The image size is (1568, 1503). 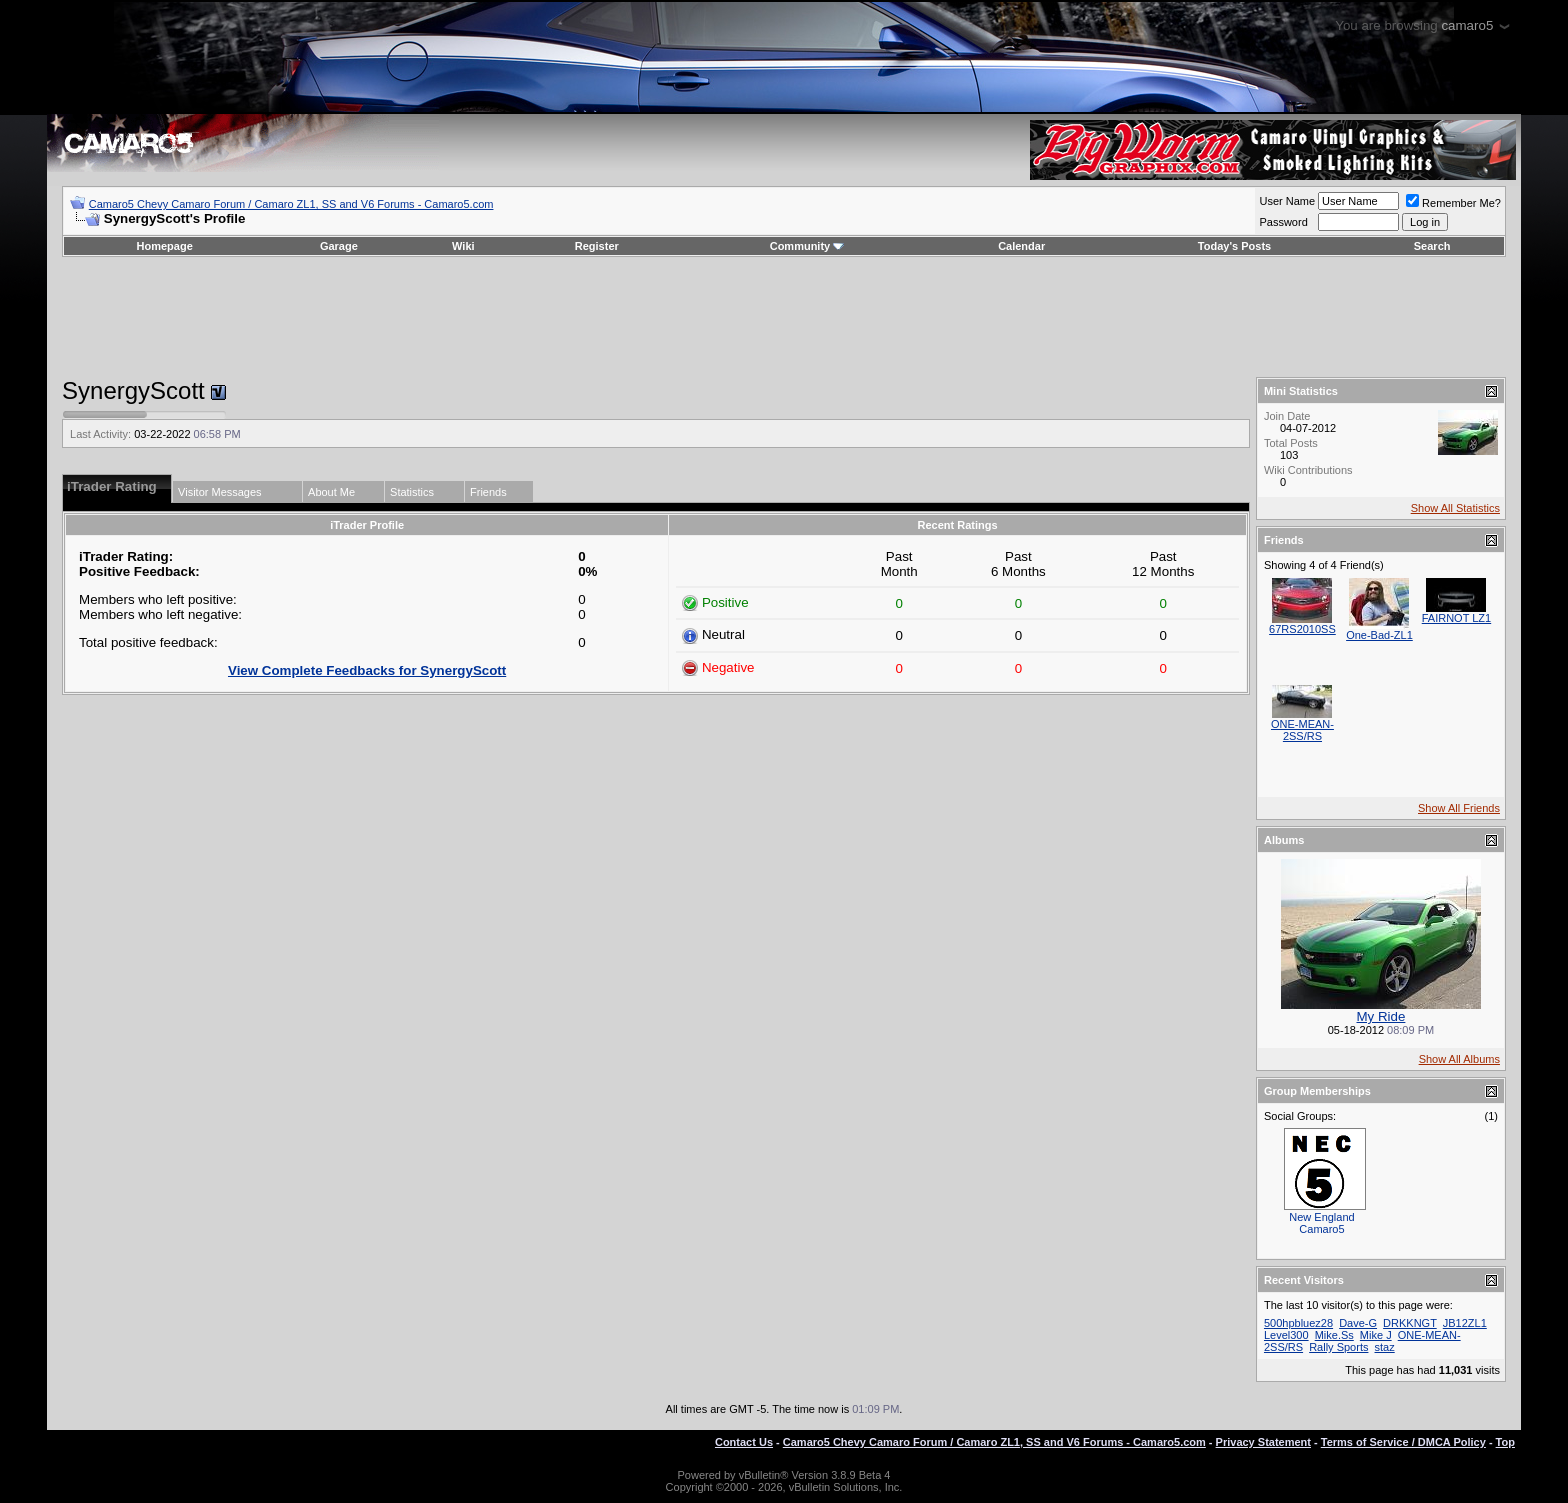 What do you see at coordinates (744, 1442) in the screenshot?
I see `Contact Us` at bounding box center [744, 1442].